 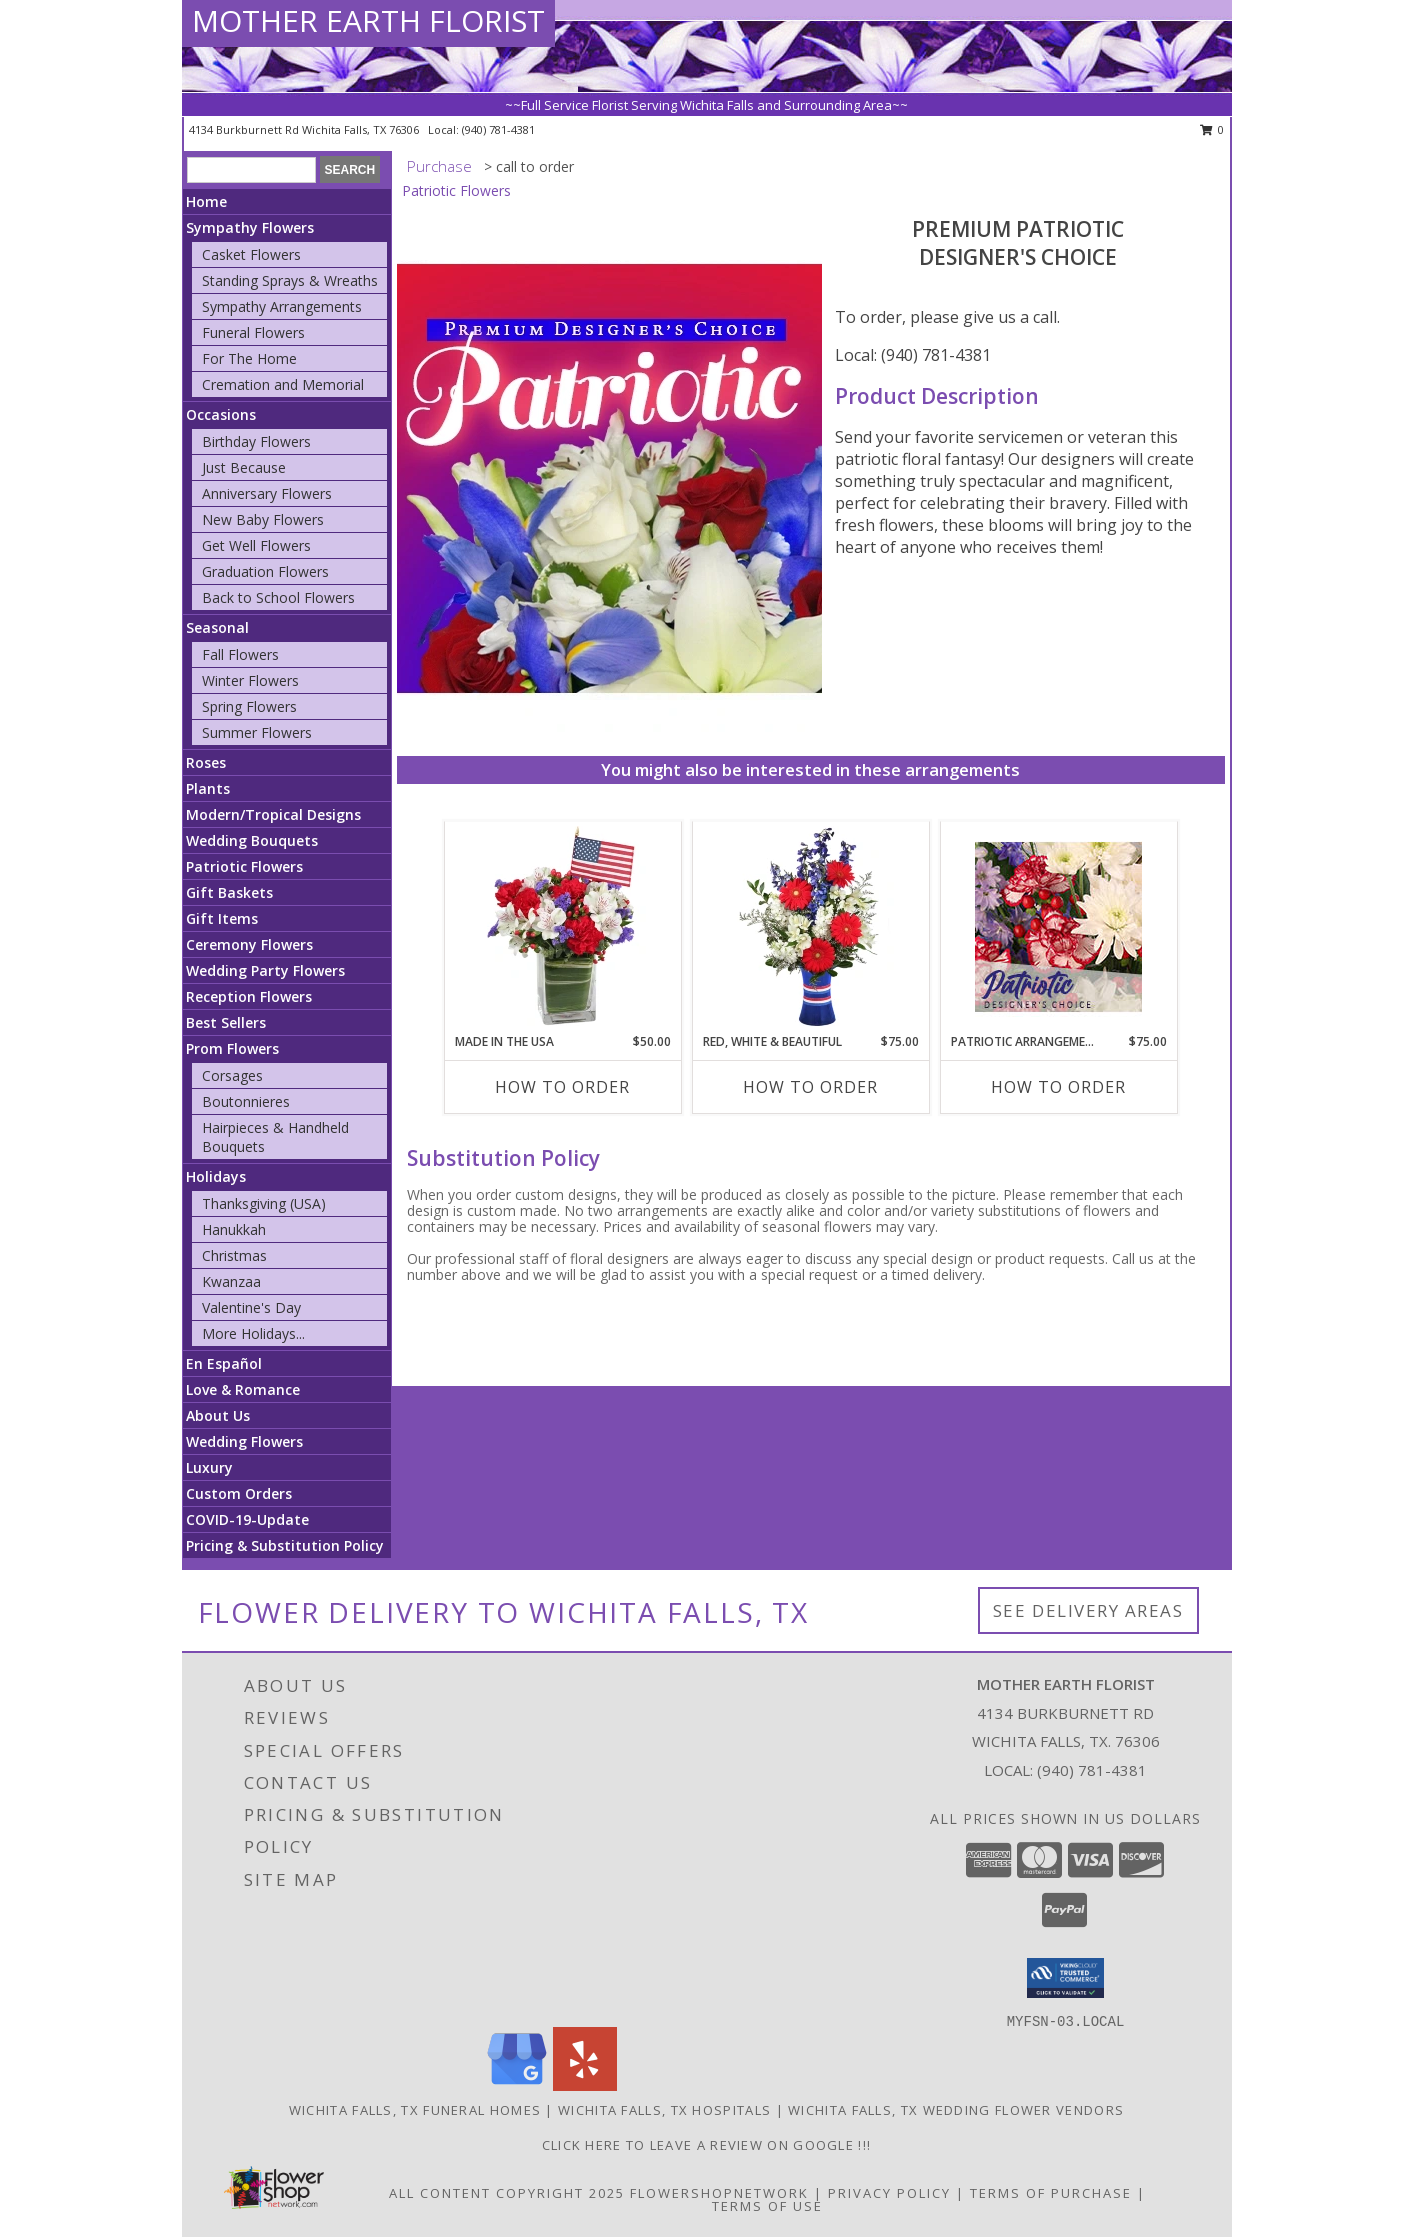 I want to click on Holidays, so click(x=216, y=1176).